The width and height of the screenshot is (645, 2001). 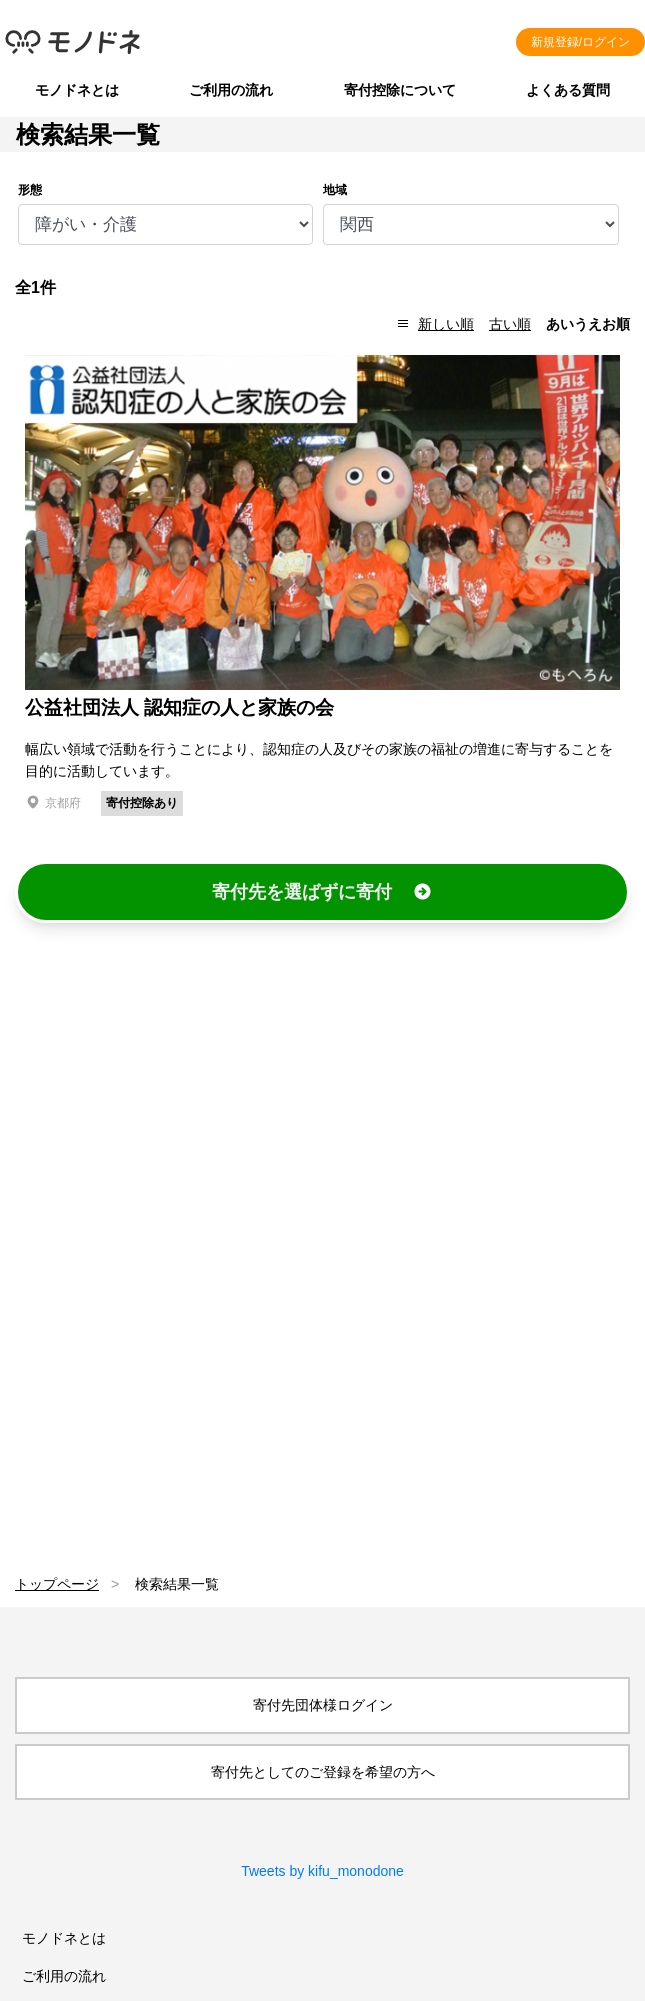 I want to click on 寄付先団体様ログイン, so click(x=323, y=1705).